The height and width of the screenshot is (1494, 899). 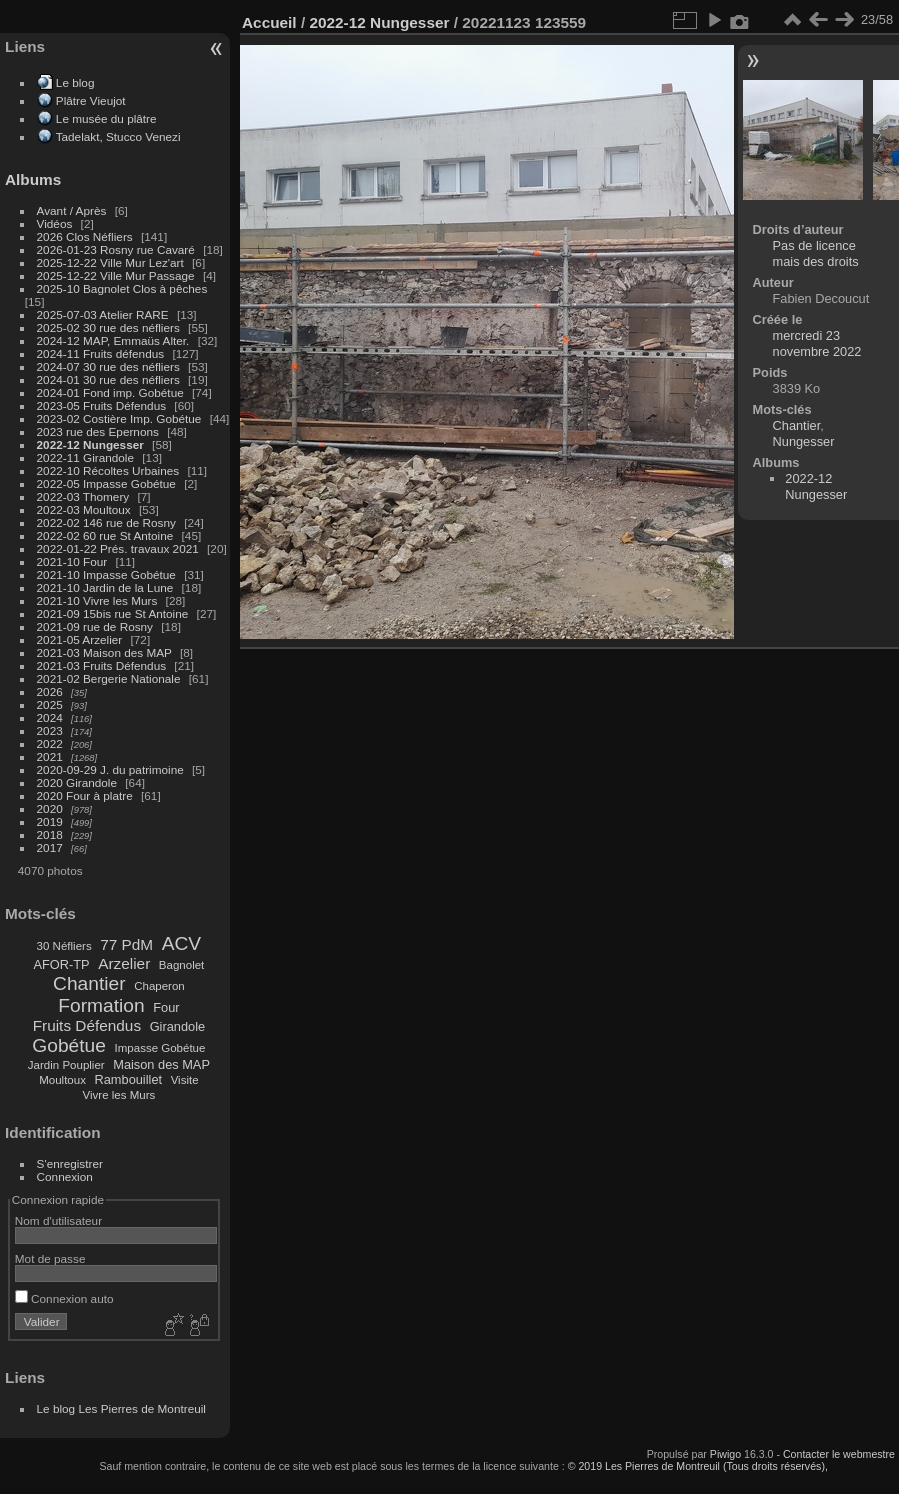 I want to click on Maison des MAP, so click(x=161, y=1064).